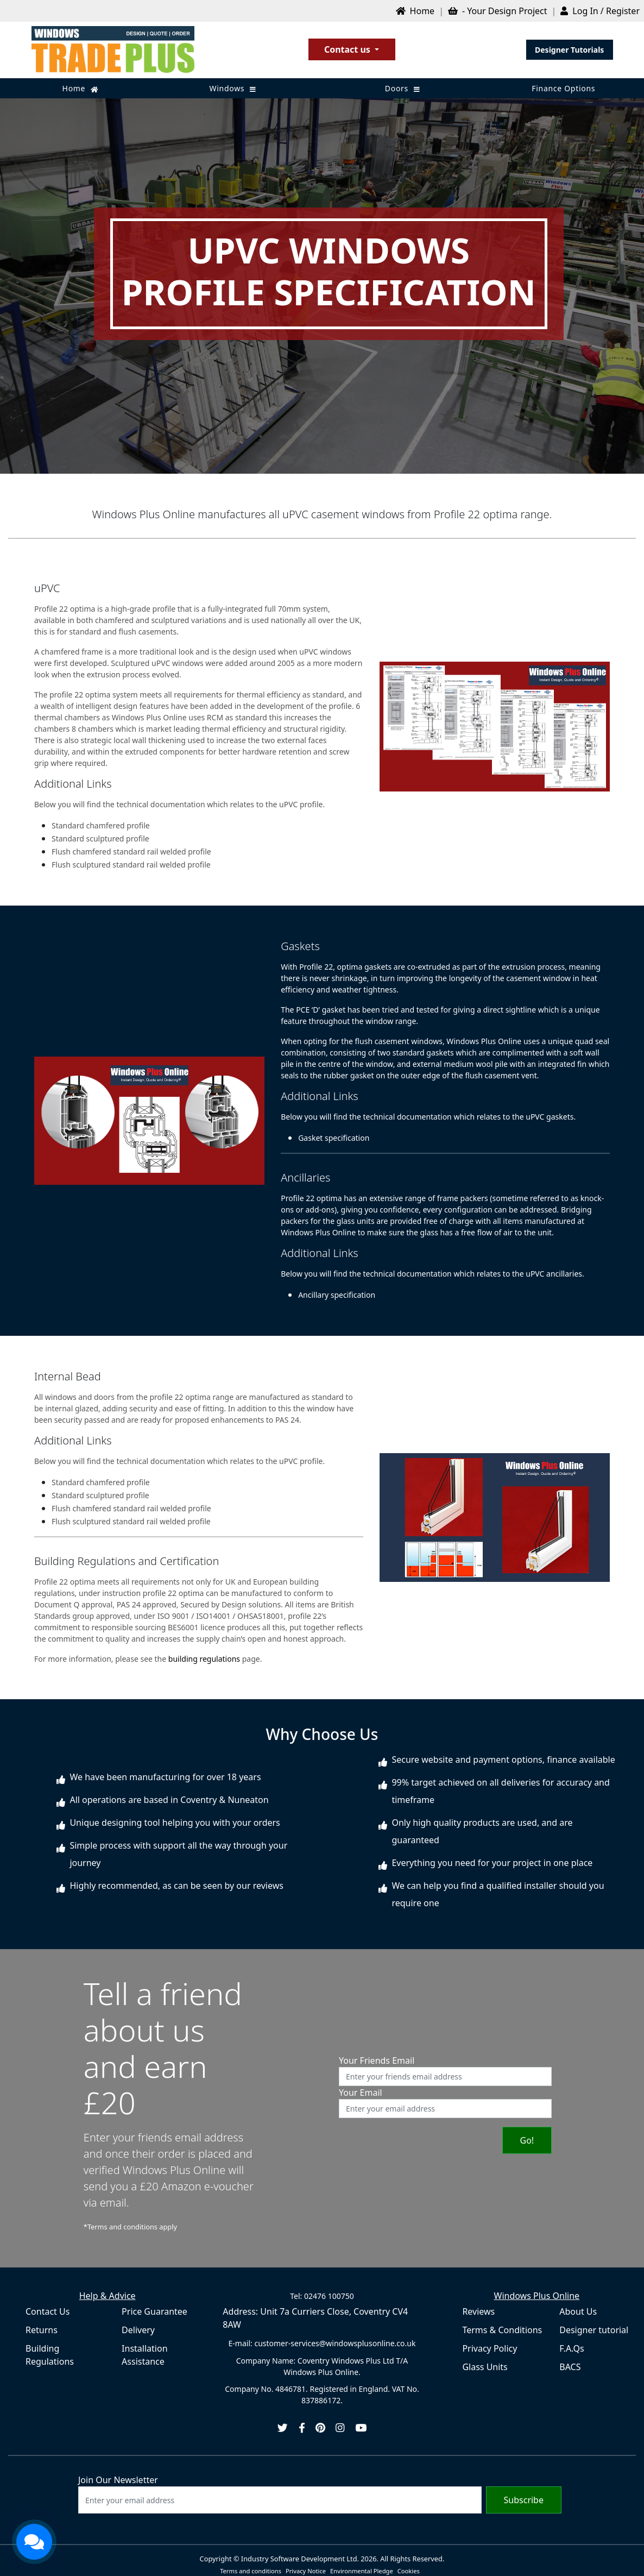 This screenshot has width=644, height=2576. Describe the element at coordinates (527, 2140) in the screenshot. I see `Go!` at that location.